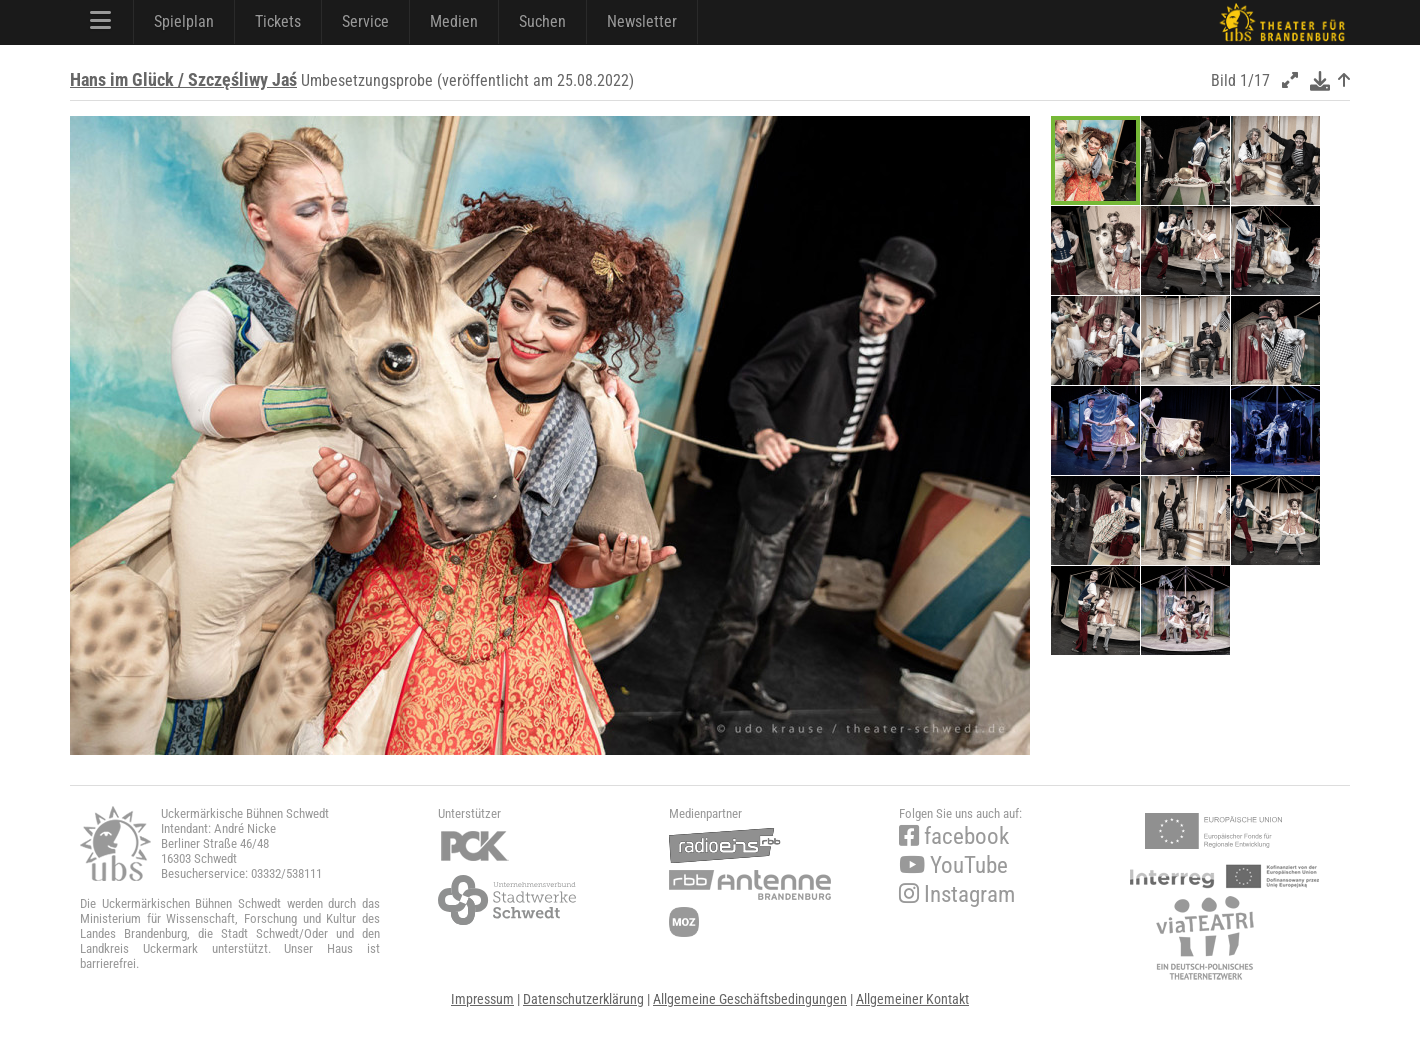 The image size is (1420, 1057). What do you see at coordinates (954, 836) in the screenshot?
I see `facebook` at bounding box center [954, 836].